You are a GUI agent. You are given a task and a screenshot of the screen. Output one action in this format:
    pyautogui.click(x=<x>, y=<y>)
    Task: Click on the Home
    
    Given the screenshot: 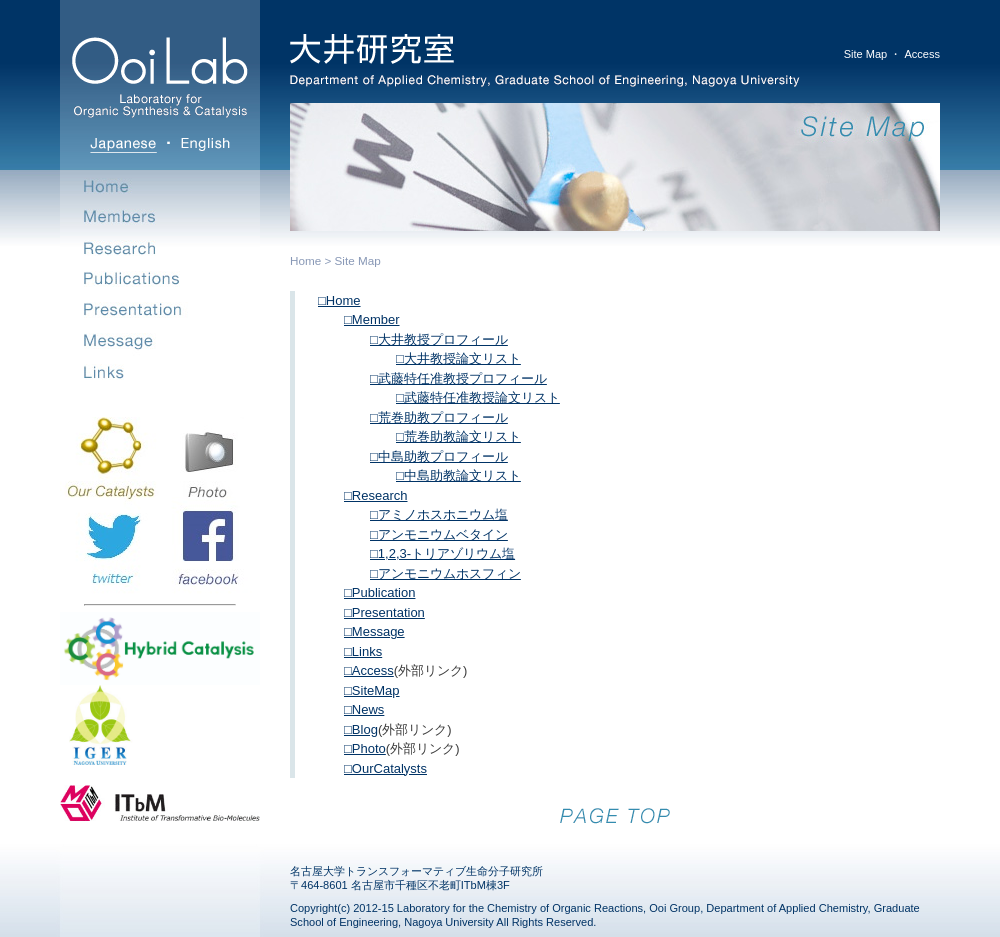 What is the action you would take?
    pyautogui.click(x=305, y=260)
    